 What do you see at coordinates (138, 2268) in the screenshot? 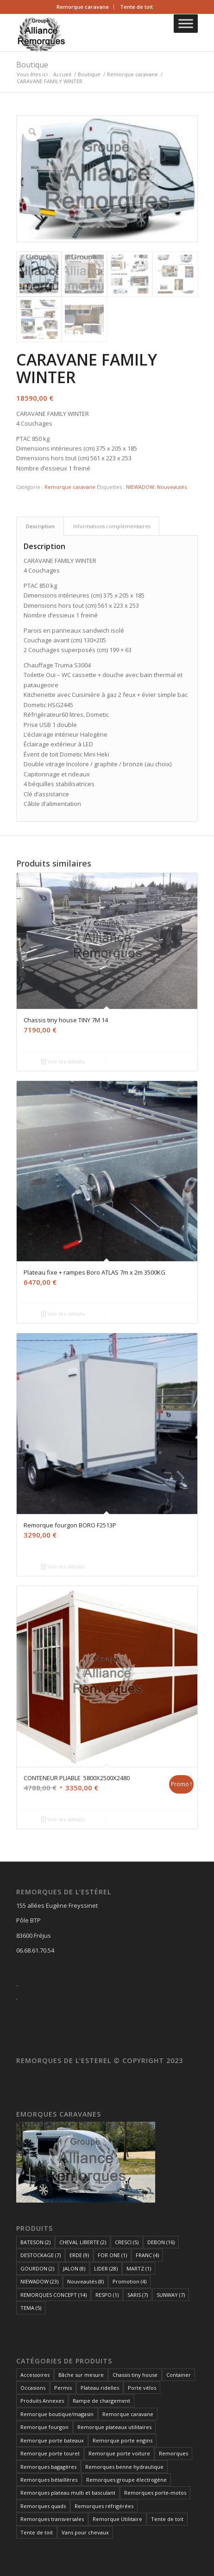
I see `MARTZ [MARTZ (1 élément)]` at bounding box center [138, 2268].